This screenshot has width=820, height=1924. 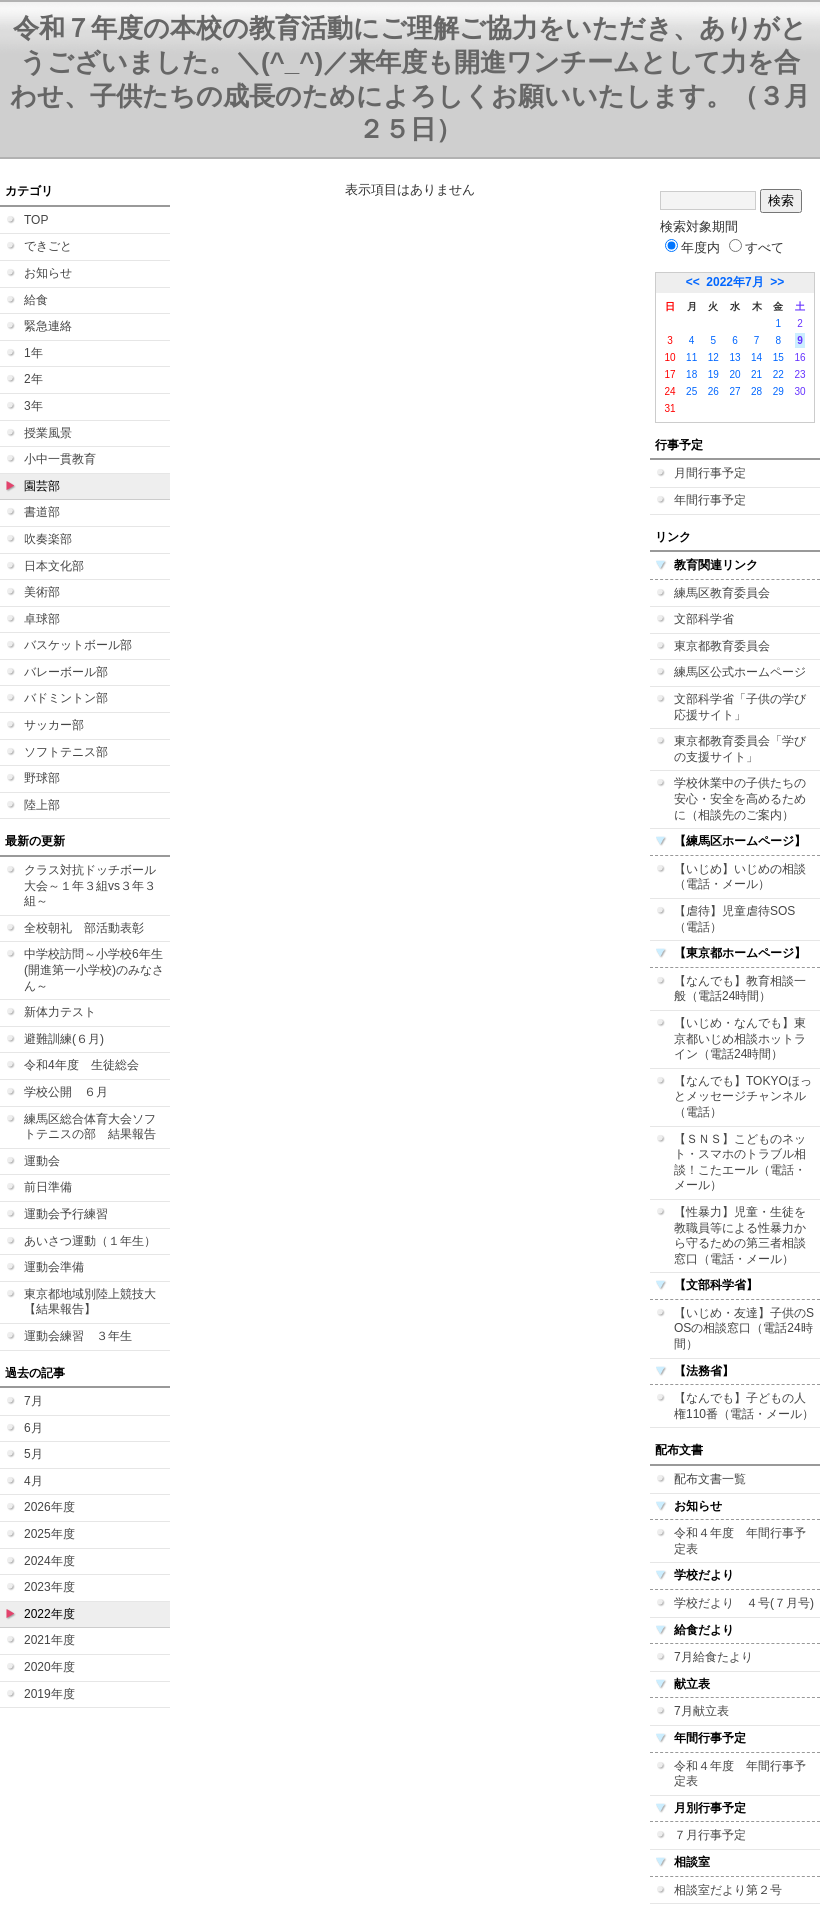 I want to click on 給食, so click(x=36, y=300).